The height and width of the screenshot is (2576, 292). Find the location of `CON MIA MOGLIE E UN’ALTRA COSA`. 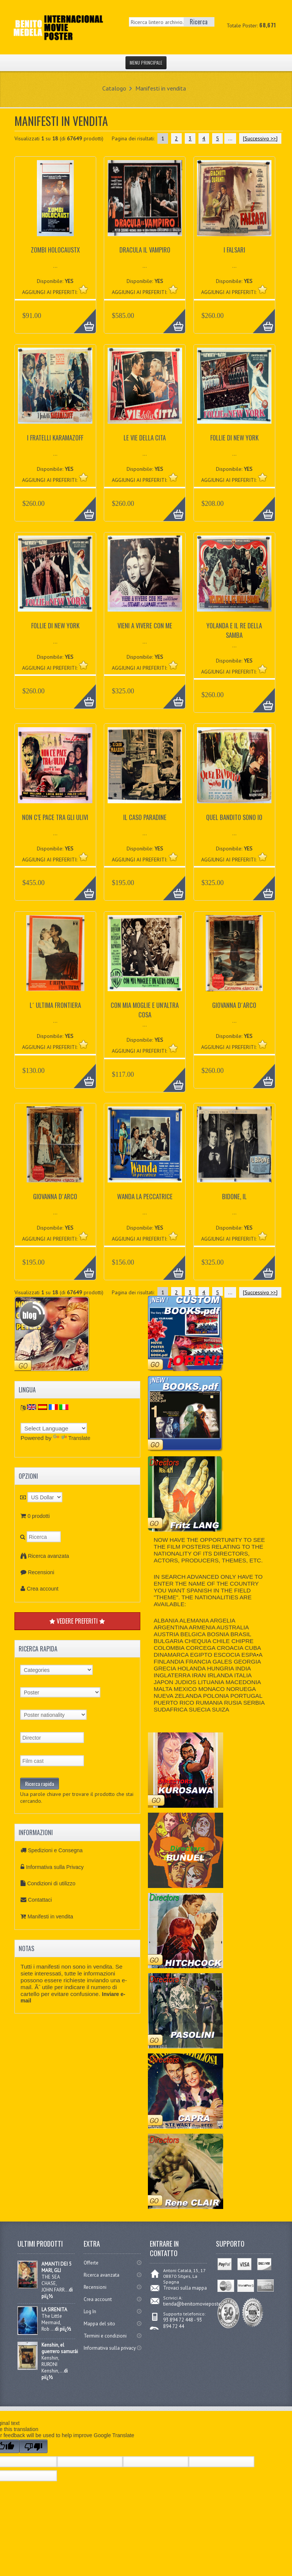

CON MIA MOGLIE E UN’ALTRA COSA is located at coordinates (145, 1009).